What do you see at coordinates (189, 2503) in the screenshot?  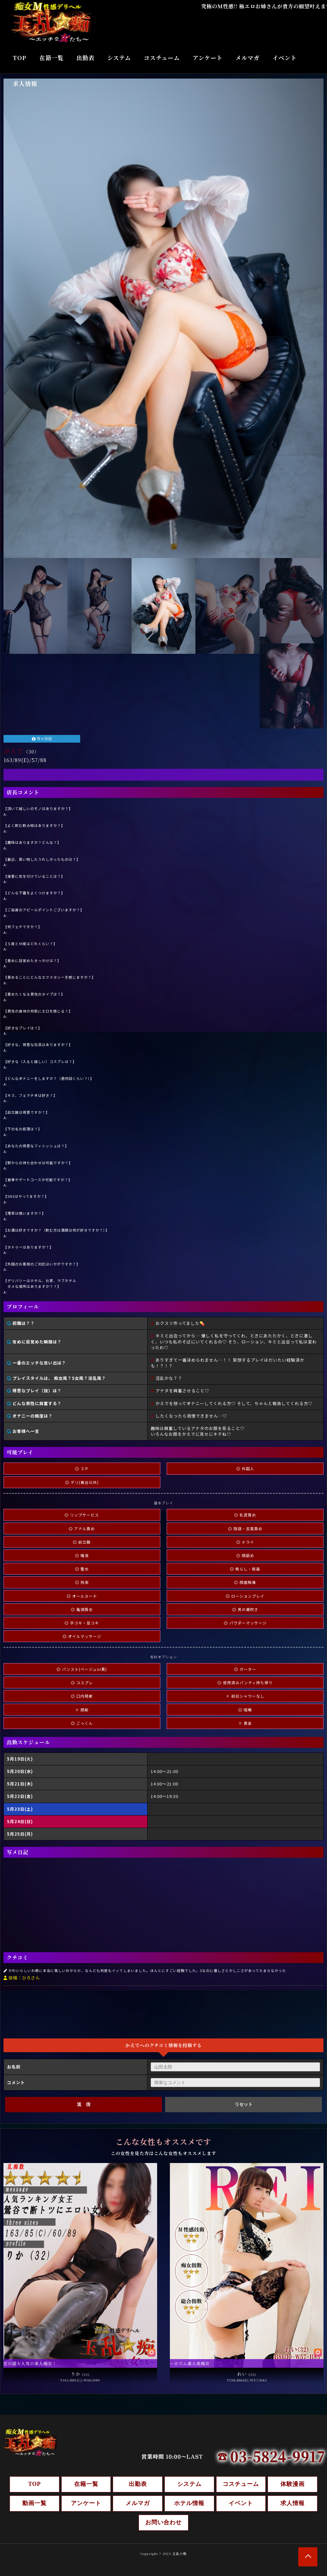 I see `ホテル情報` at bounding box center [189, 2503].